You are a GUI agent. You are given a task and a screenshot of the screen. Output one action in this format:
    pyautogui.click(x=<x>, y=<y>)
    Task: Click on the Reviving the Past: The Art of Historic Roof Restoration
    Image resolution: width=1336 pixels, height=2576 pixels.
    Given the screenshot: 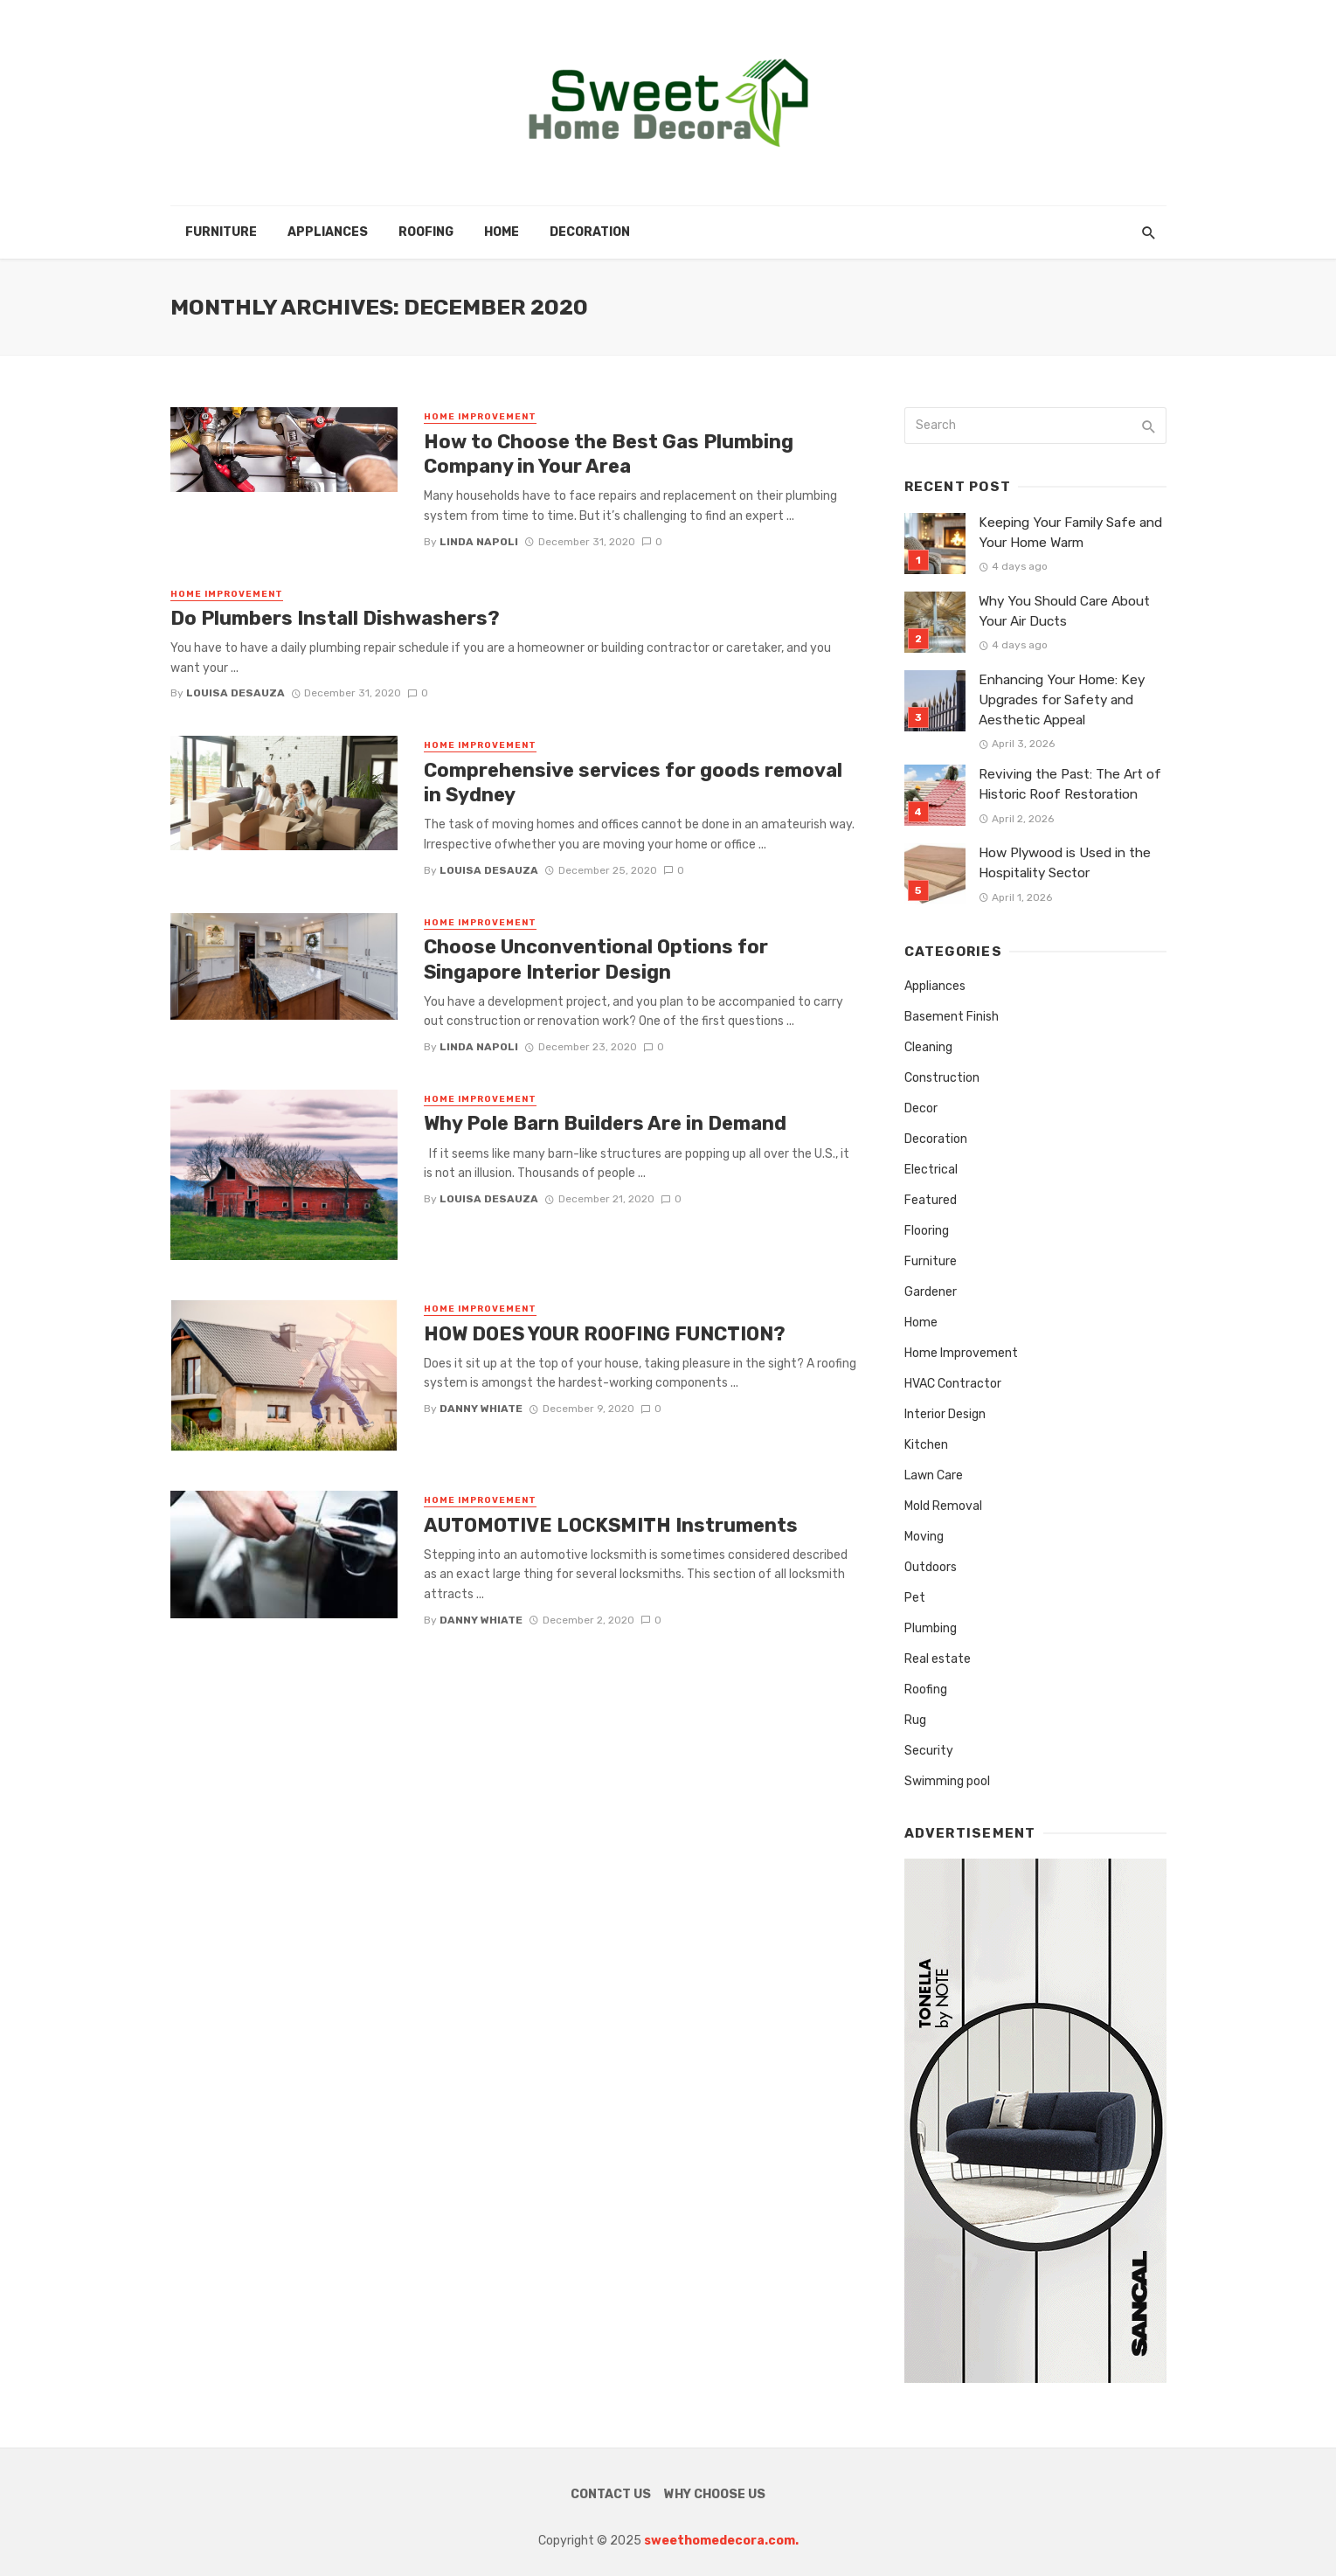 What is the action you would take?
    pyautogui.click(x=1070, y=784)
    